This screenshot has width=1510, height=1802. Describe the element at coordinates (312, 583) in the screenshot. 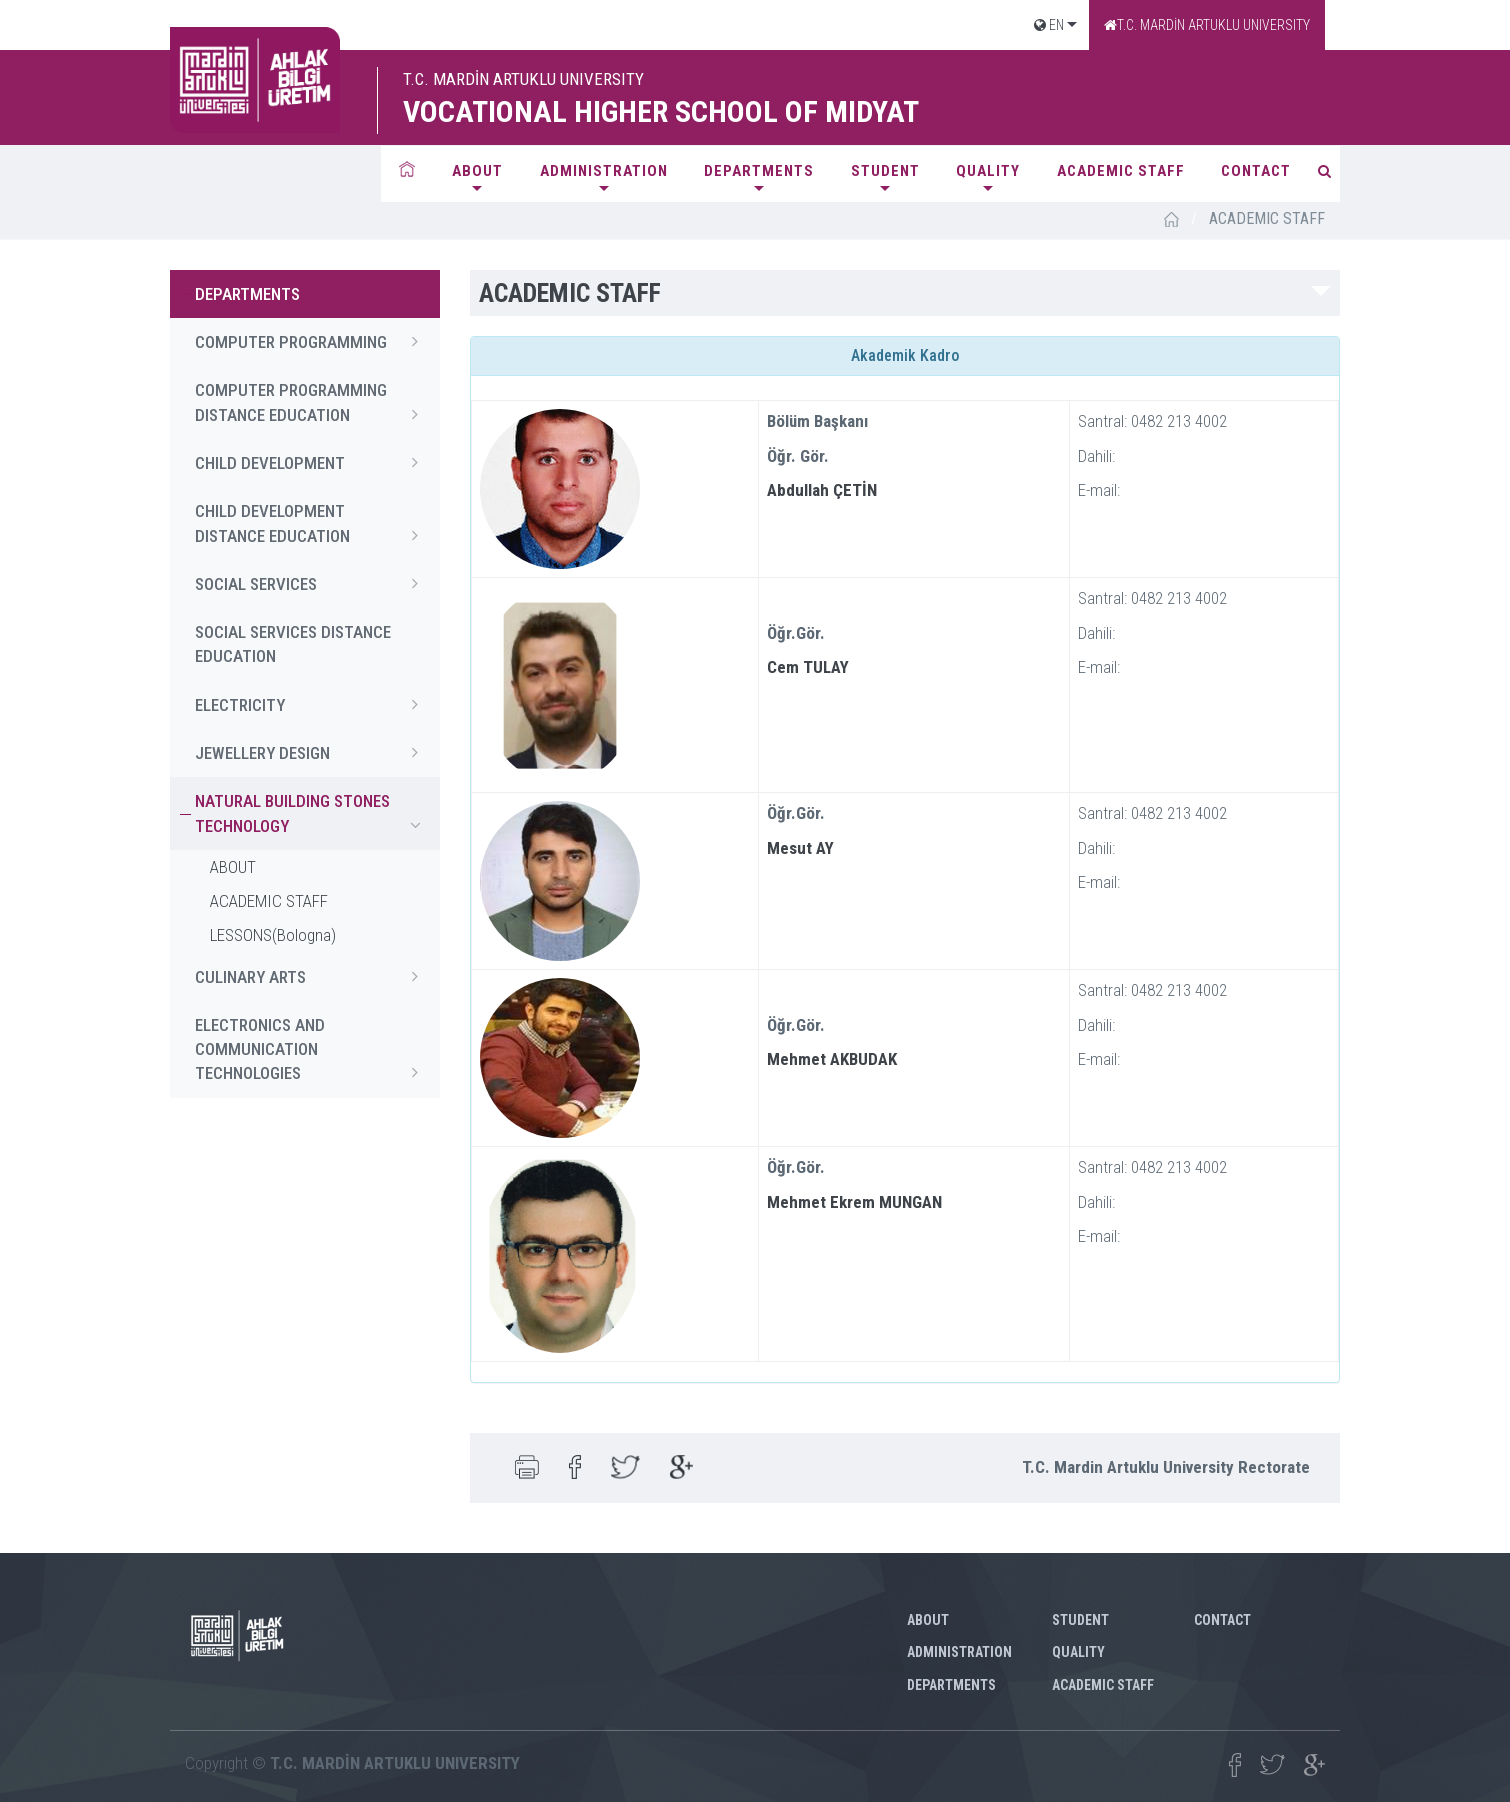

I see `SOCIAL SERVICES` at that location.